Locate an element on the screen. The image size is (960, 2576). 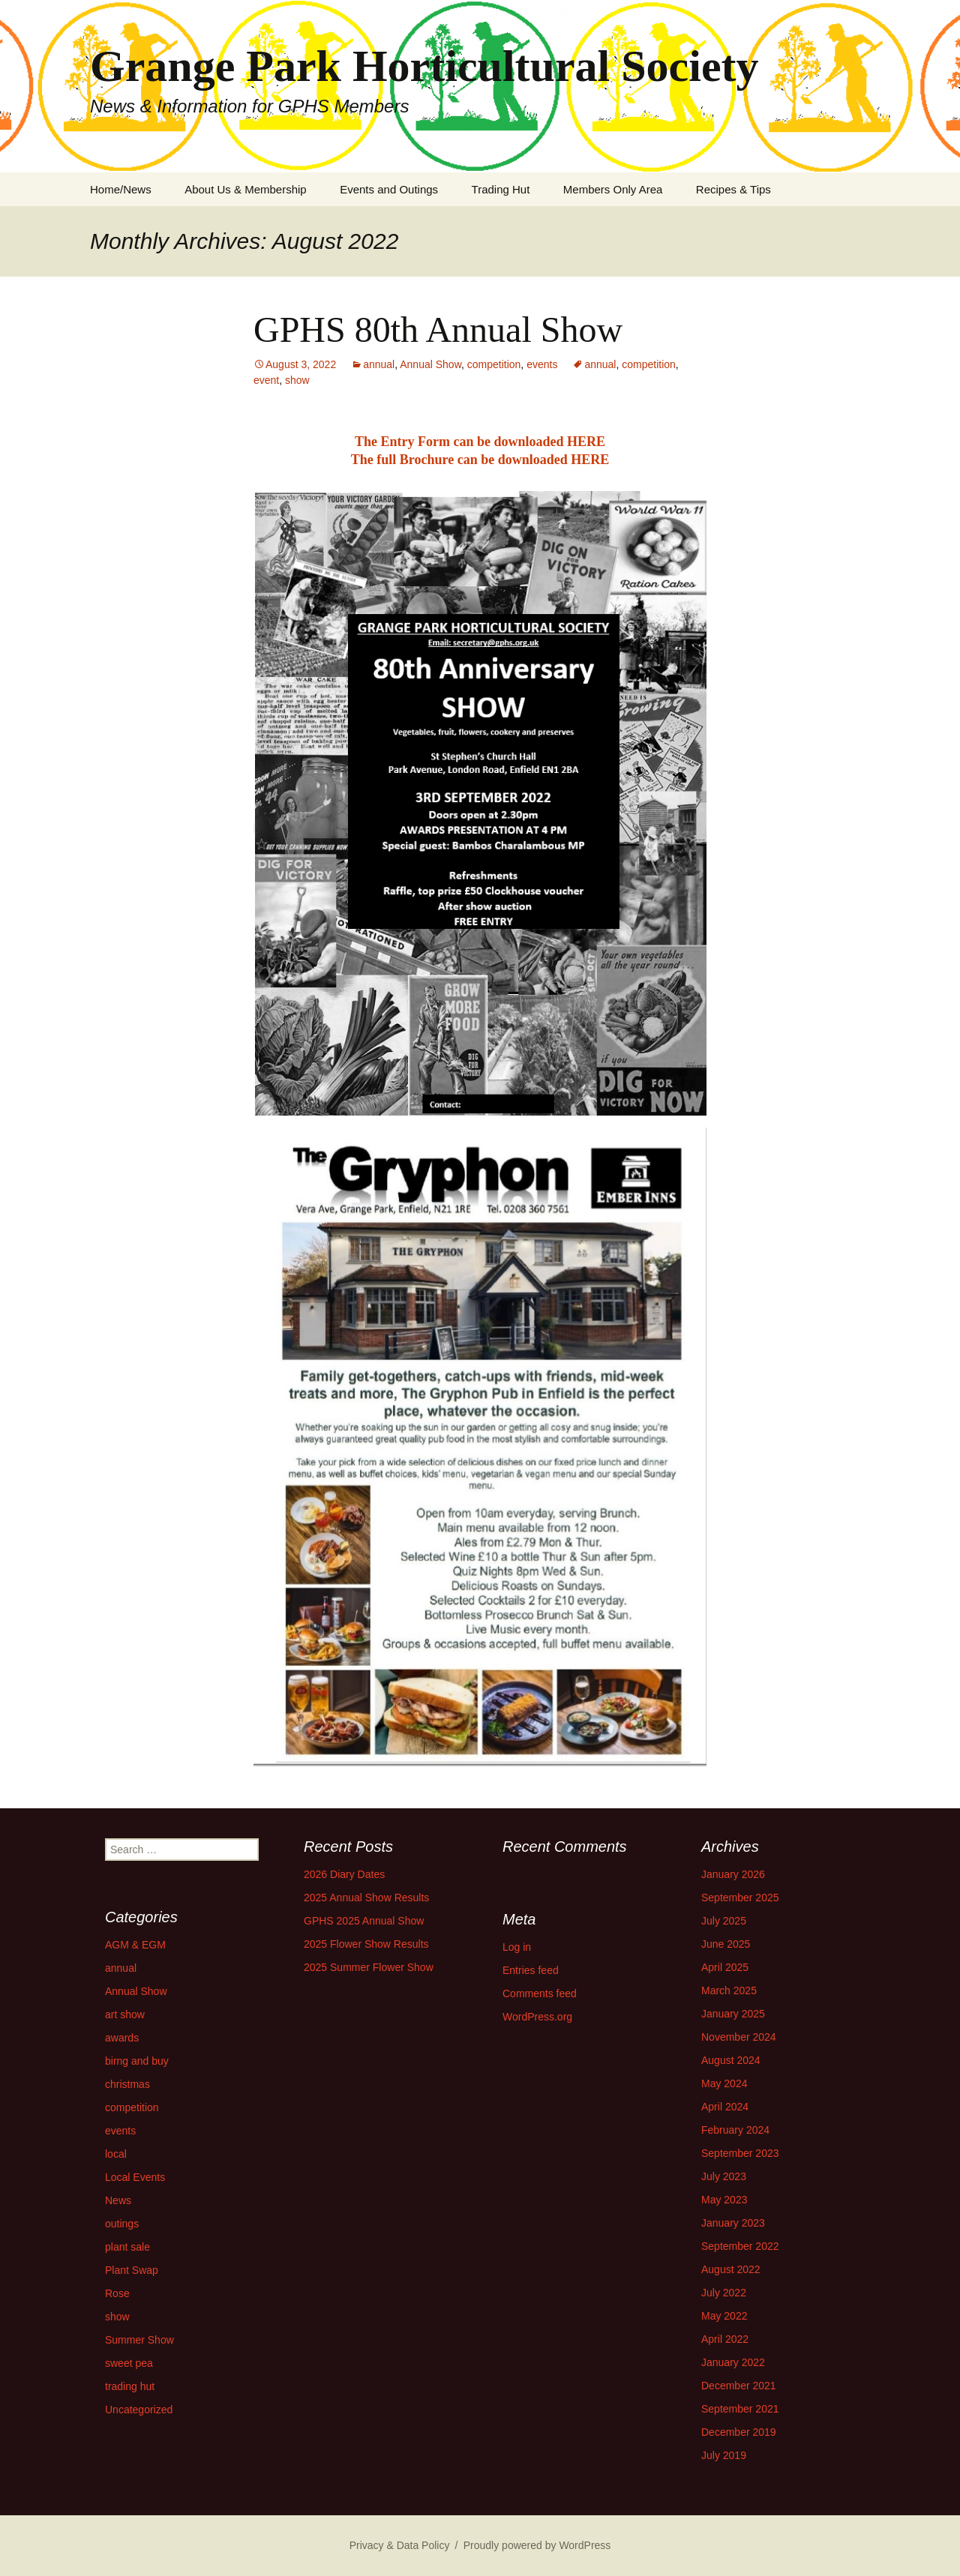
art show is located at coordinates (125, 2014).